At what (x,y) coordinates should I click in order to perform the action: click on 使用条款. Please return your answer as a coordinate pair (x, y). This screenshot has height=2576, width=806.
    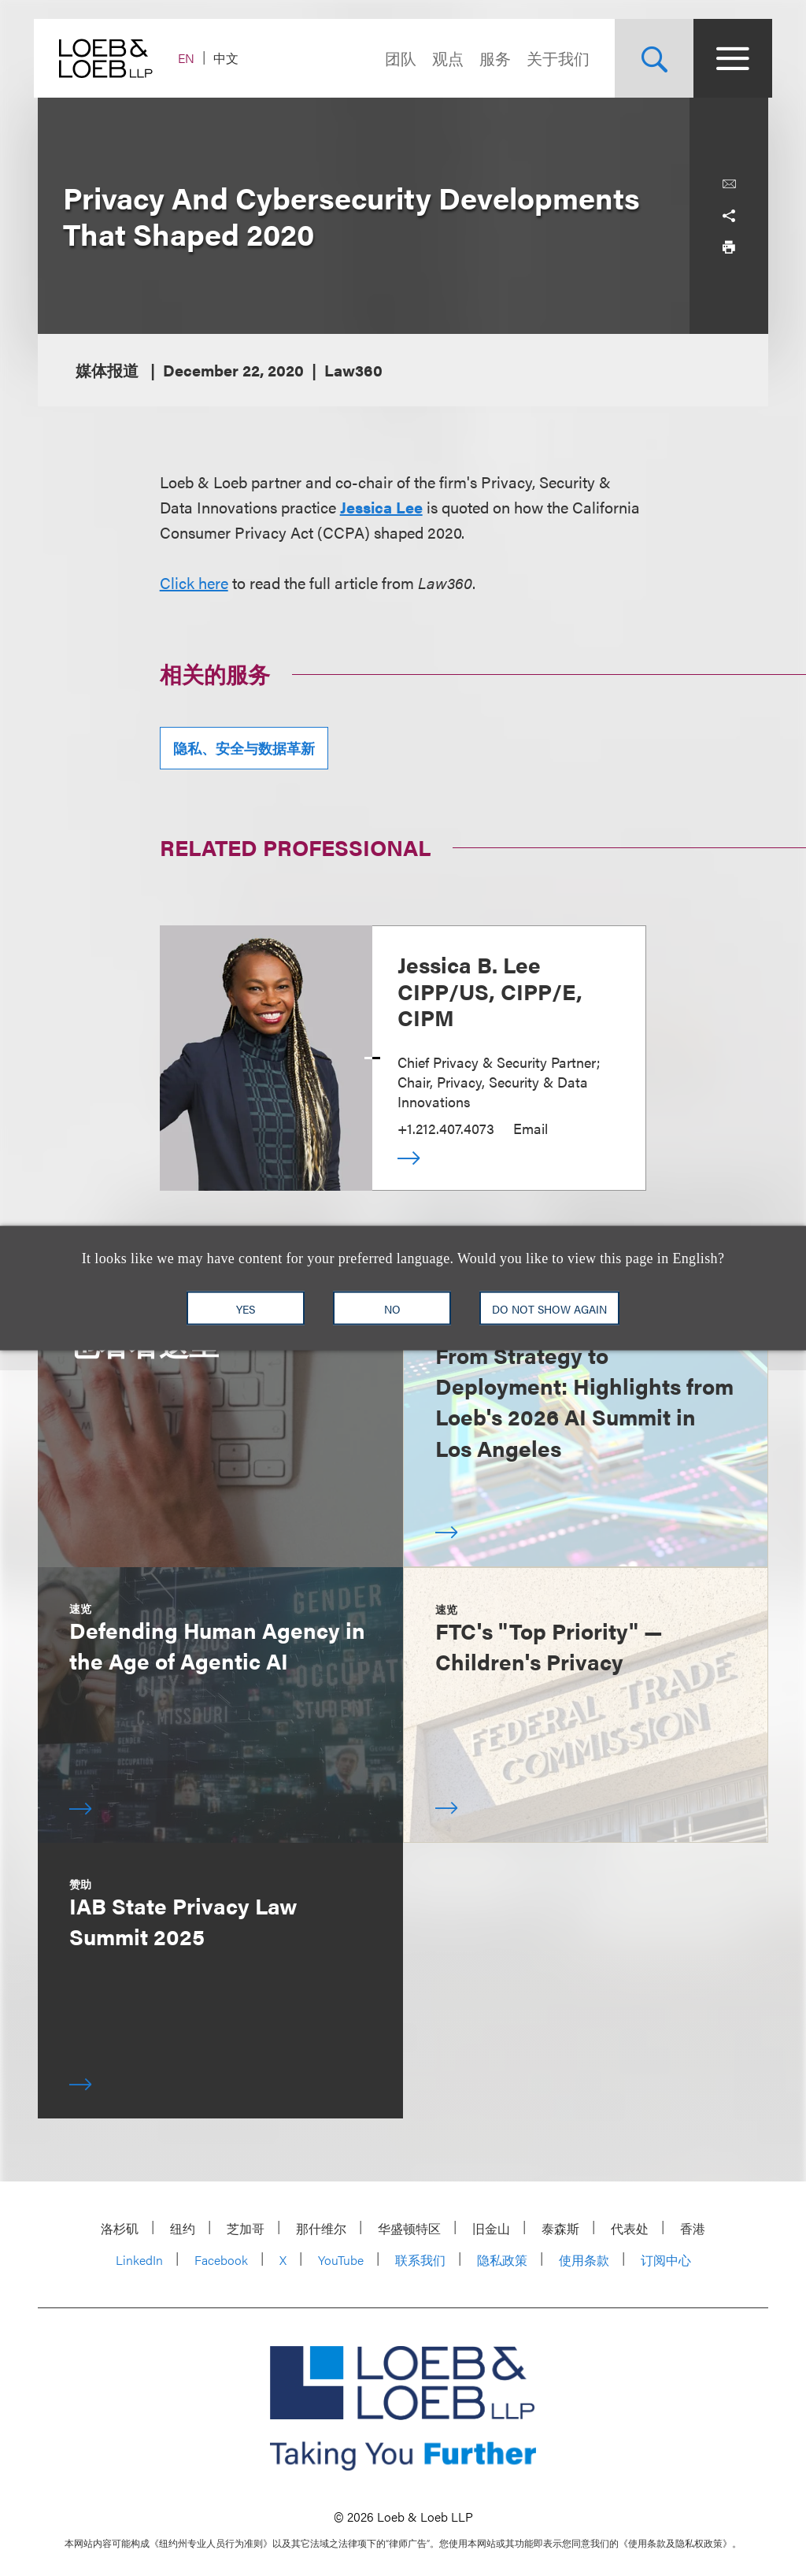
    Looking at the image, I should click on (584, 2260).